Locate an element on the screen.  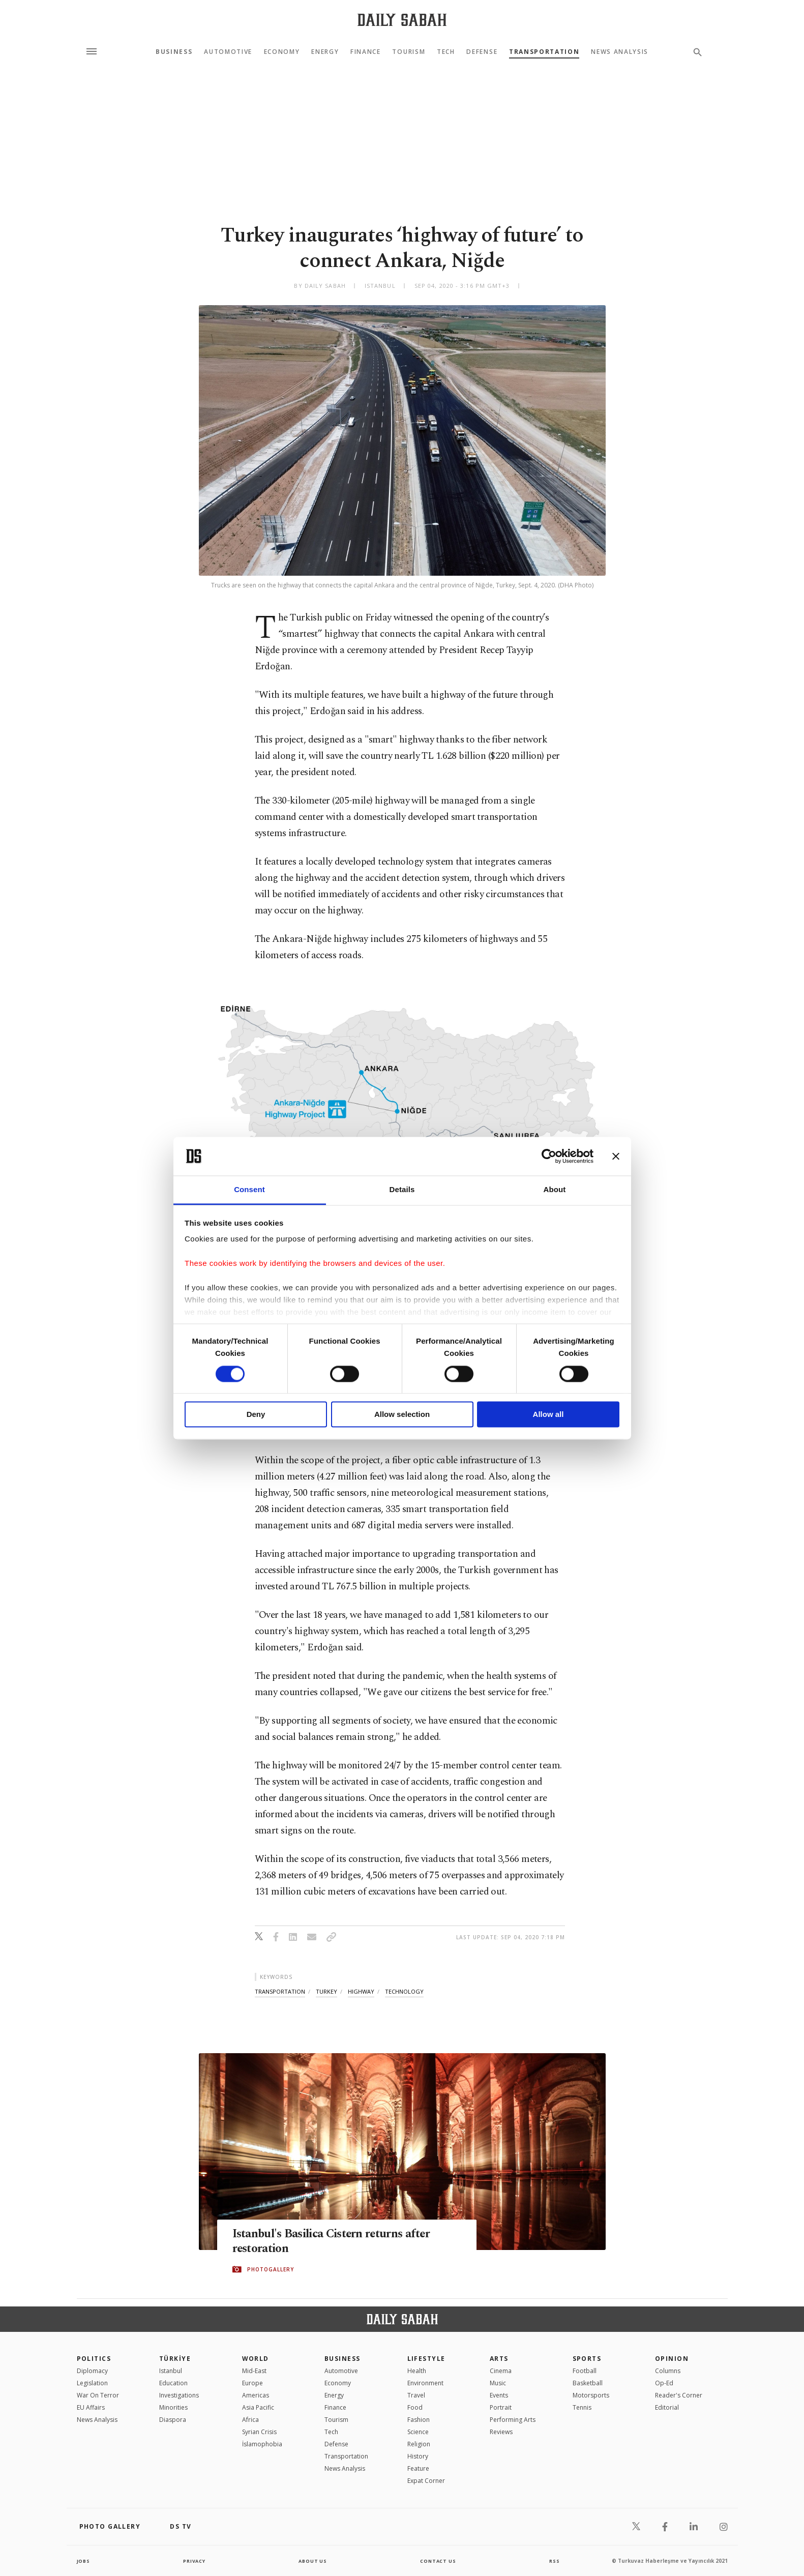
Economy is located at coordinates (282, 52).